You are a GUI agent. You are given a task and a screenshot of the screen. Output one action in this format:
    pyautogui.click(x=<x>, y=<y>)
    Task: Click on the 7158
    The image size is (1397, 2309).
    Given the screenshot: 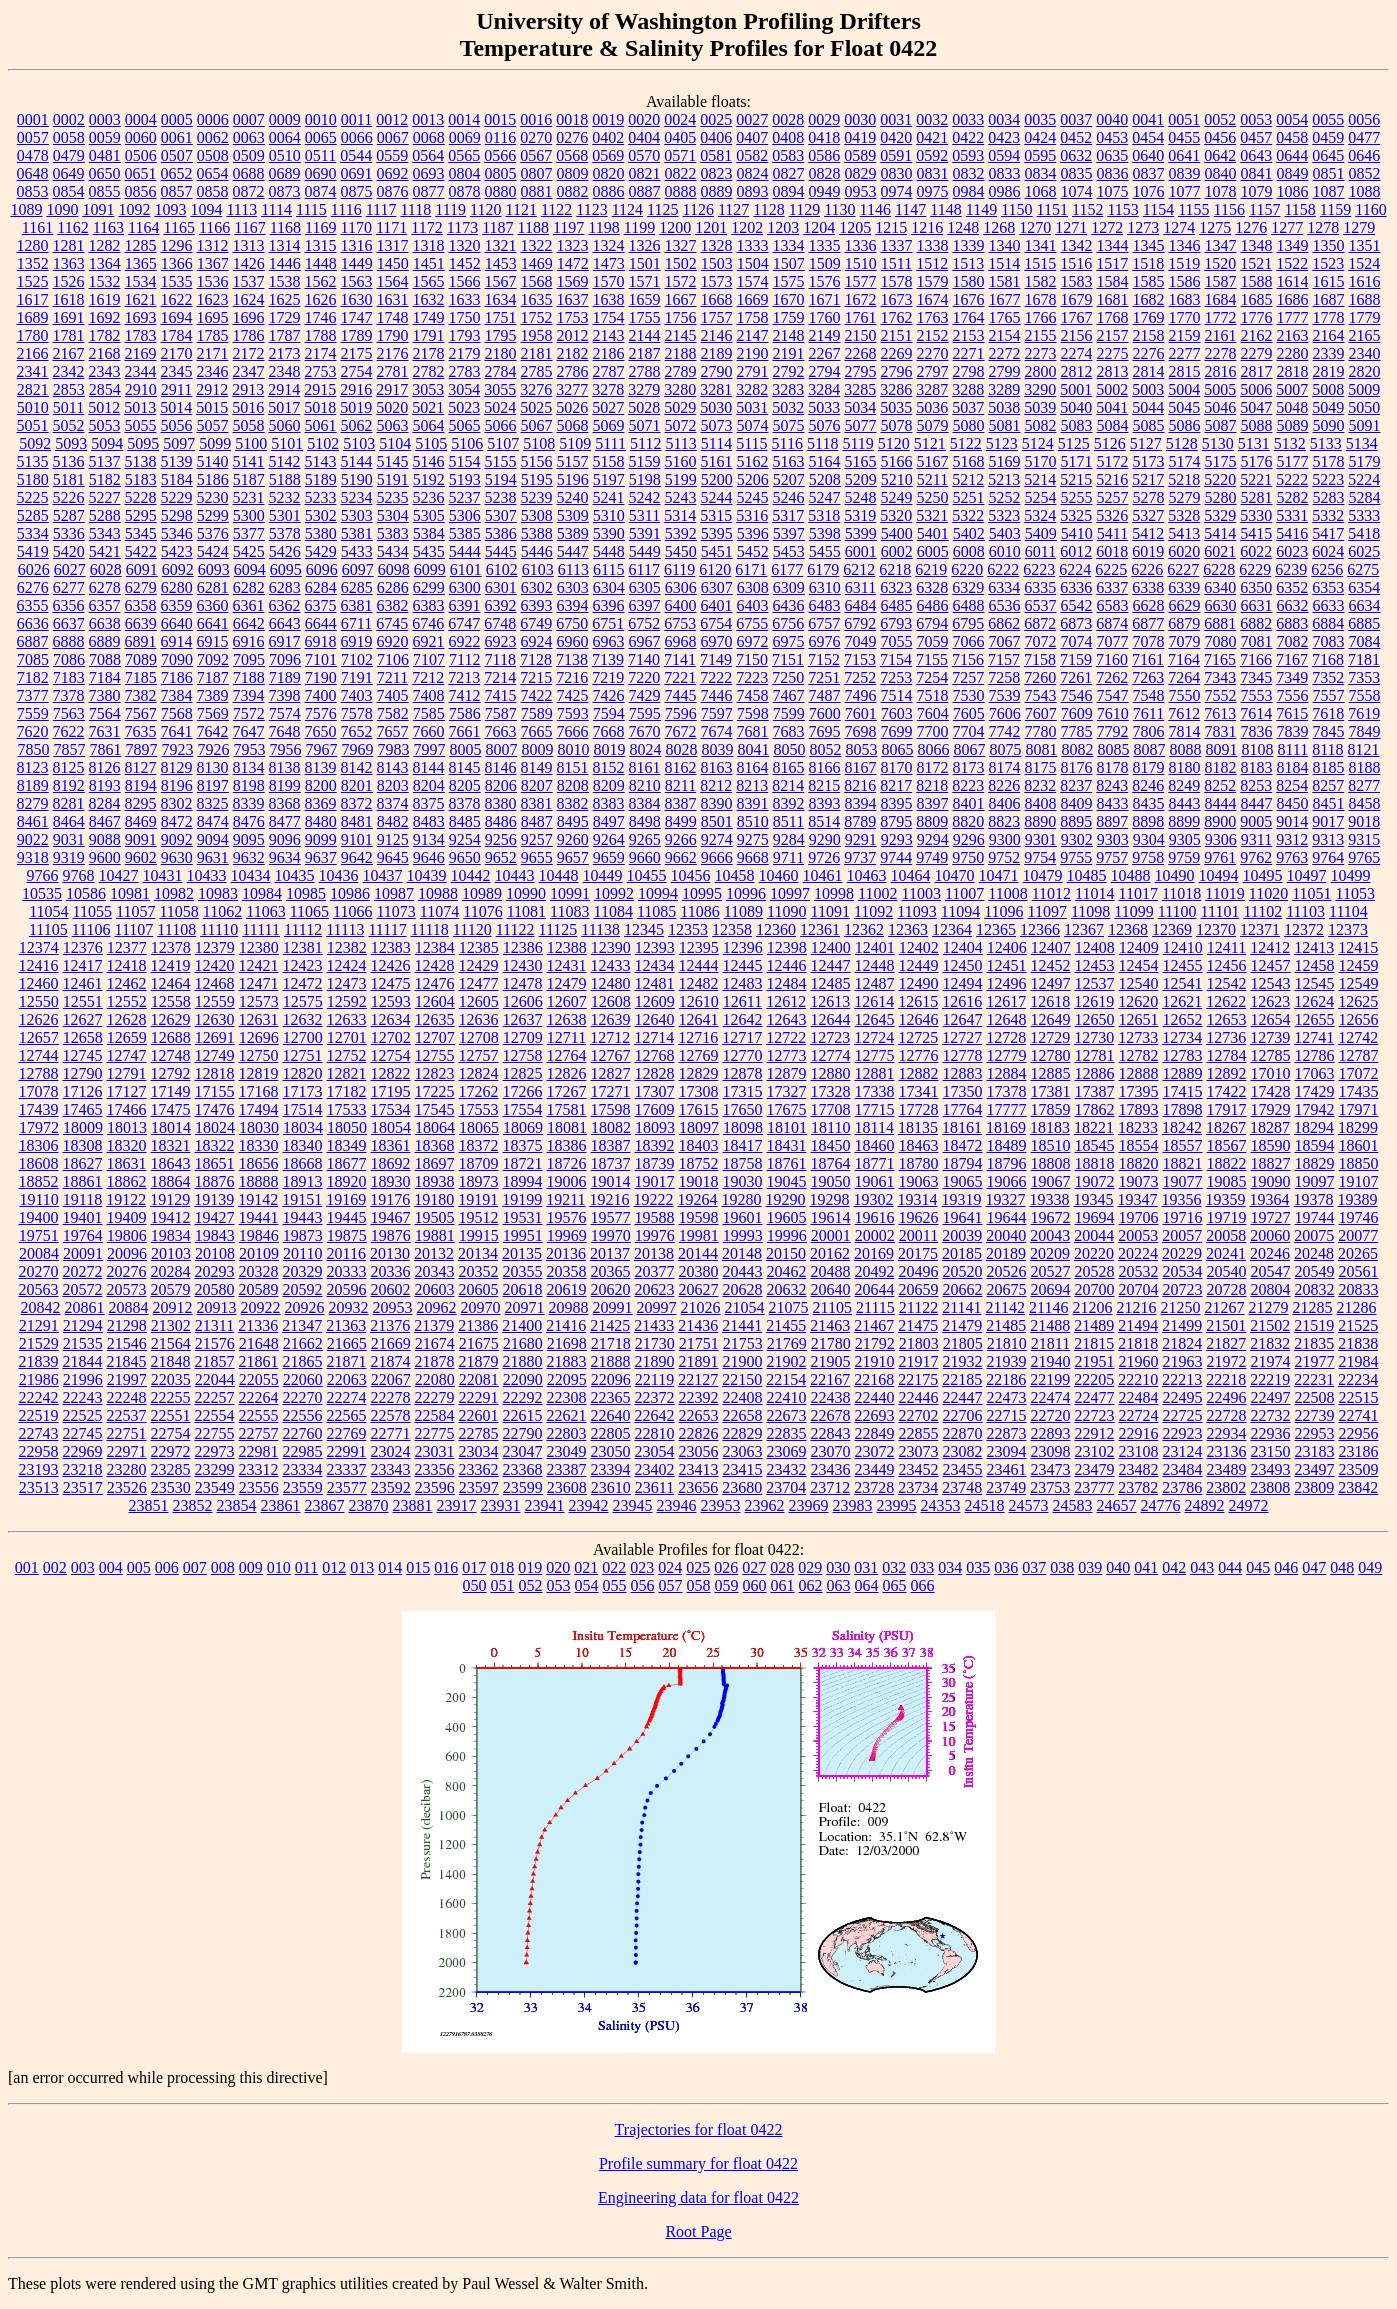 What is the action you would take?
    pyautogui.click(x=1040, y=659)
    